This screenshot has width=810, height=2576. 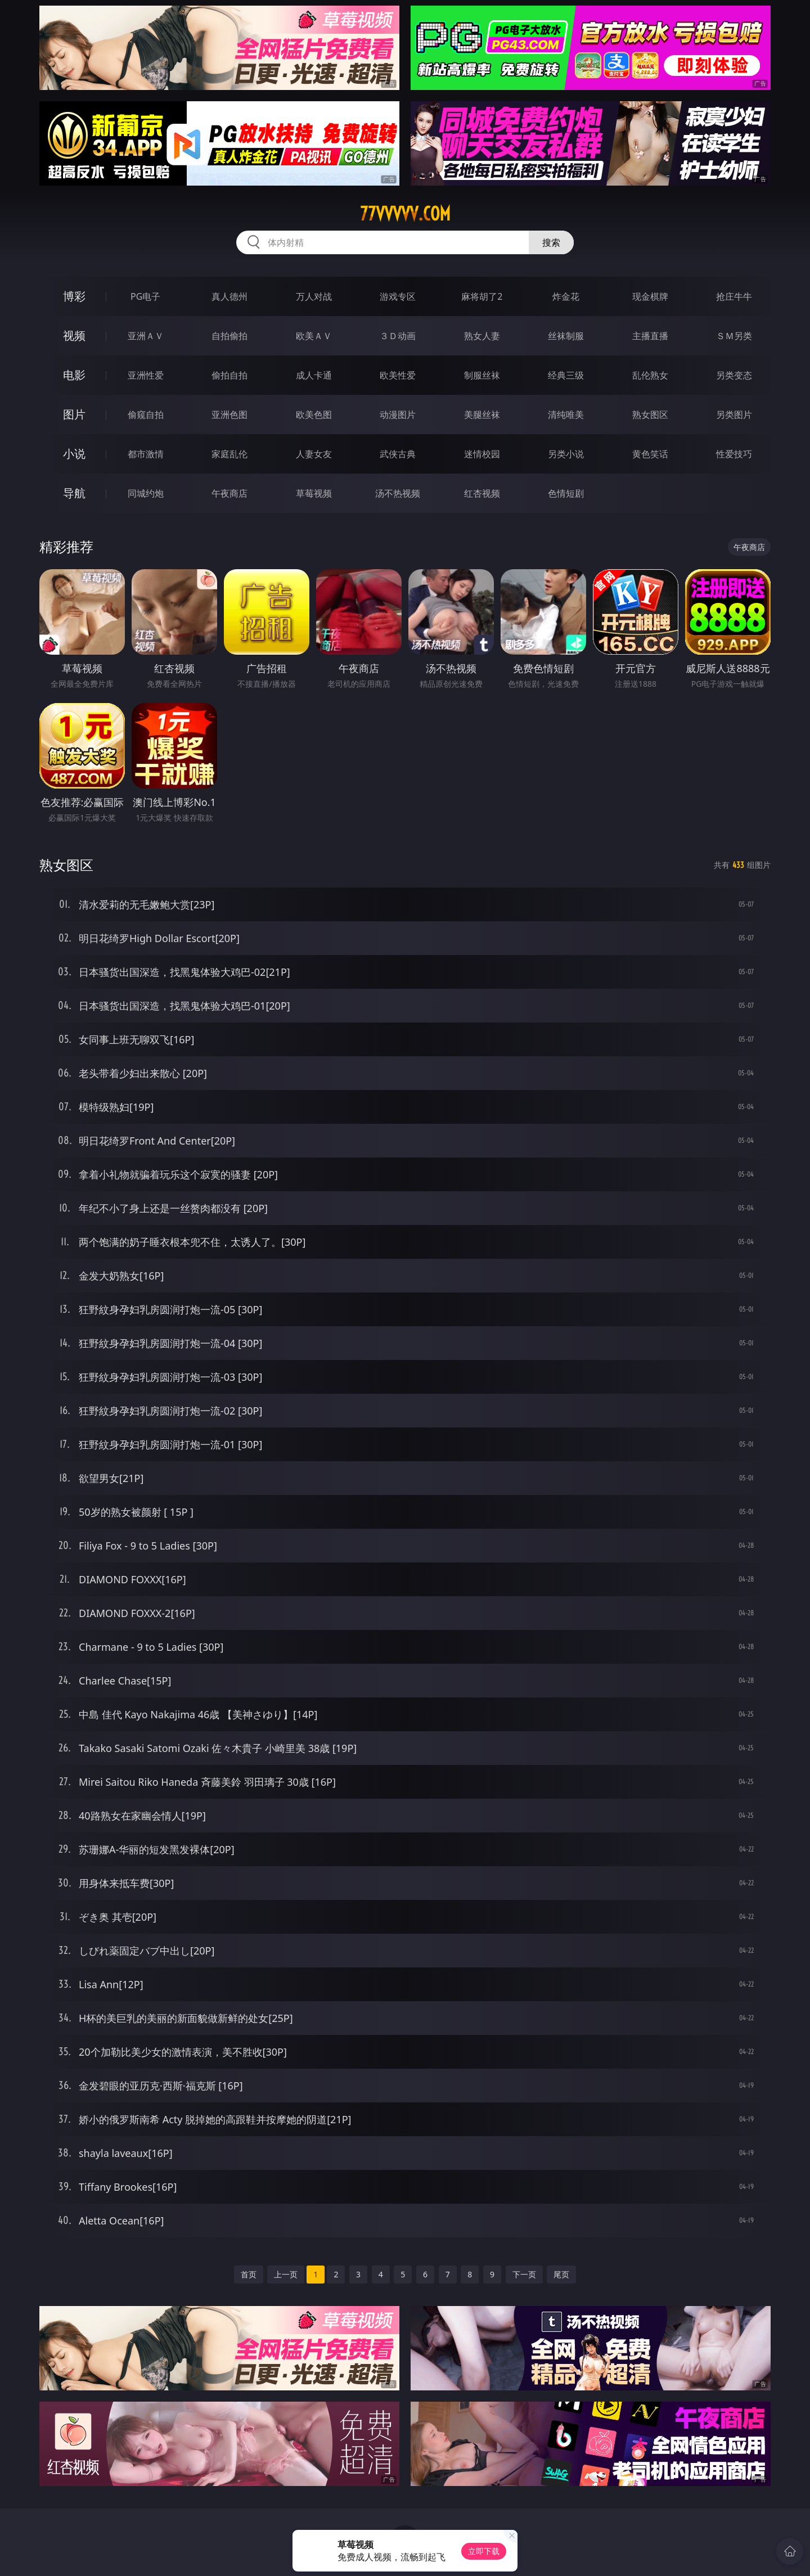 I want to click on 人妻女友, so click(x=314, y=454).